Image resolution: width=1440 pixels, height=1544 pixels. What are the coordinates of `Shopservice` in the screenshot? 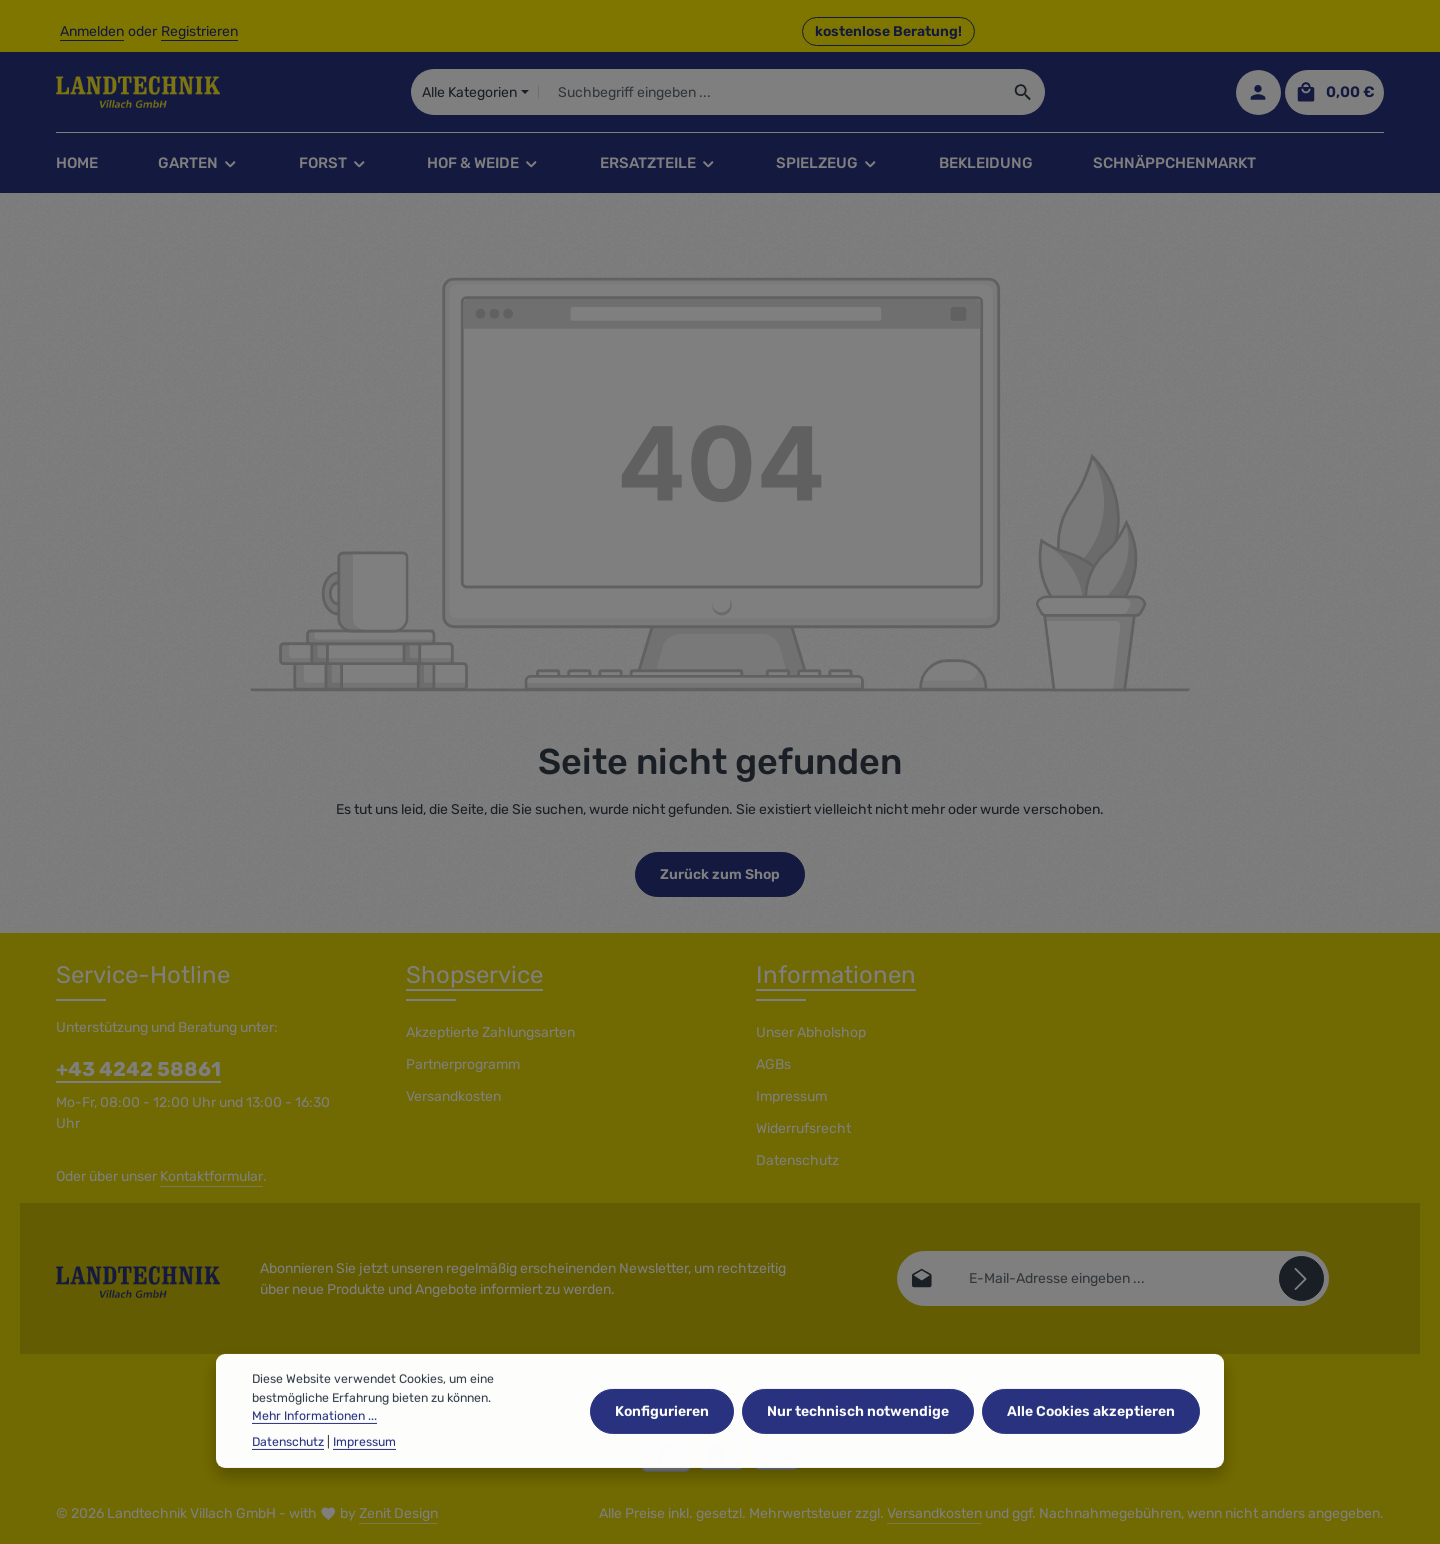 It's located at (474, 975).